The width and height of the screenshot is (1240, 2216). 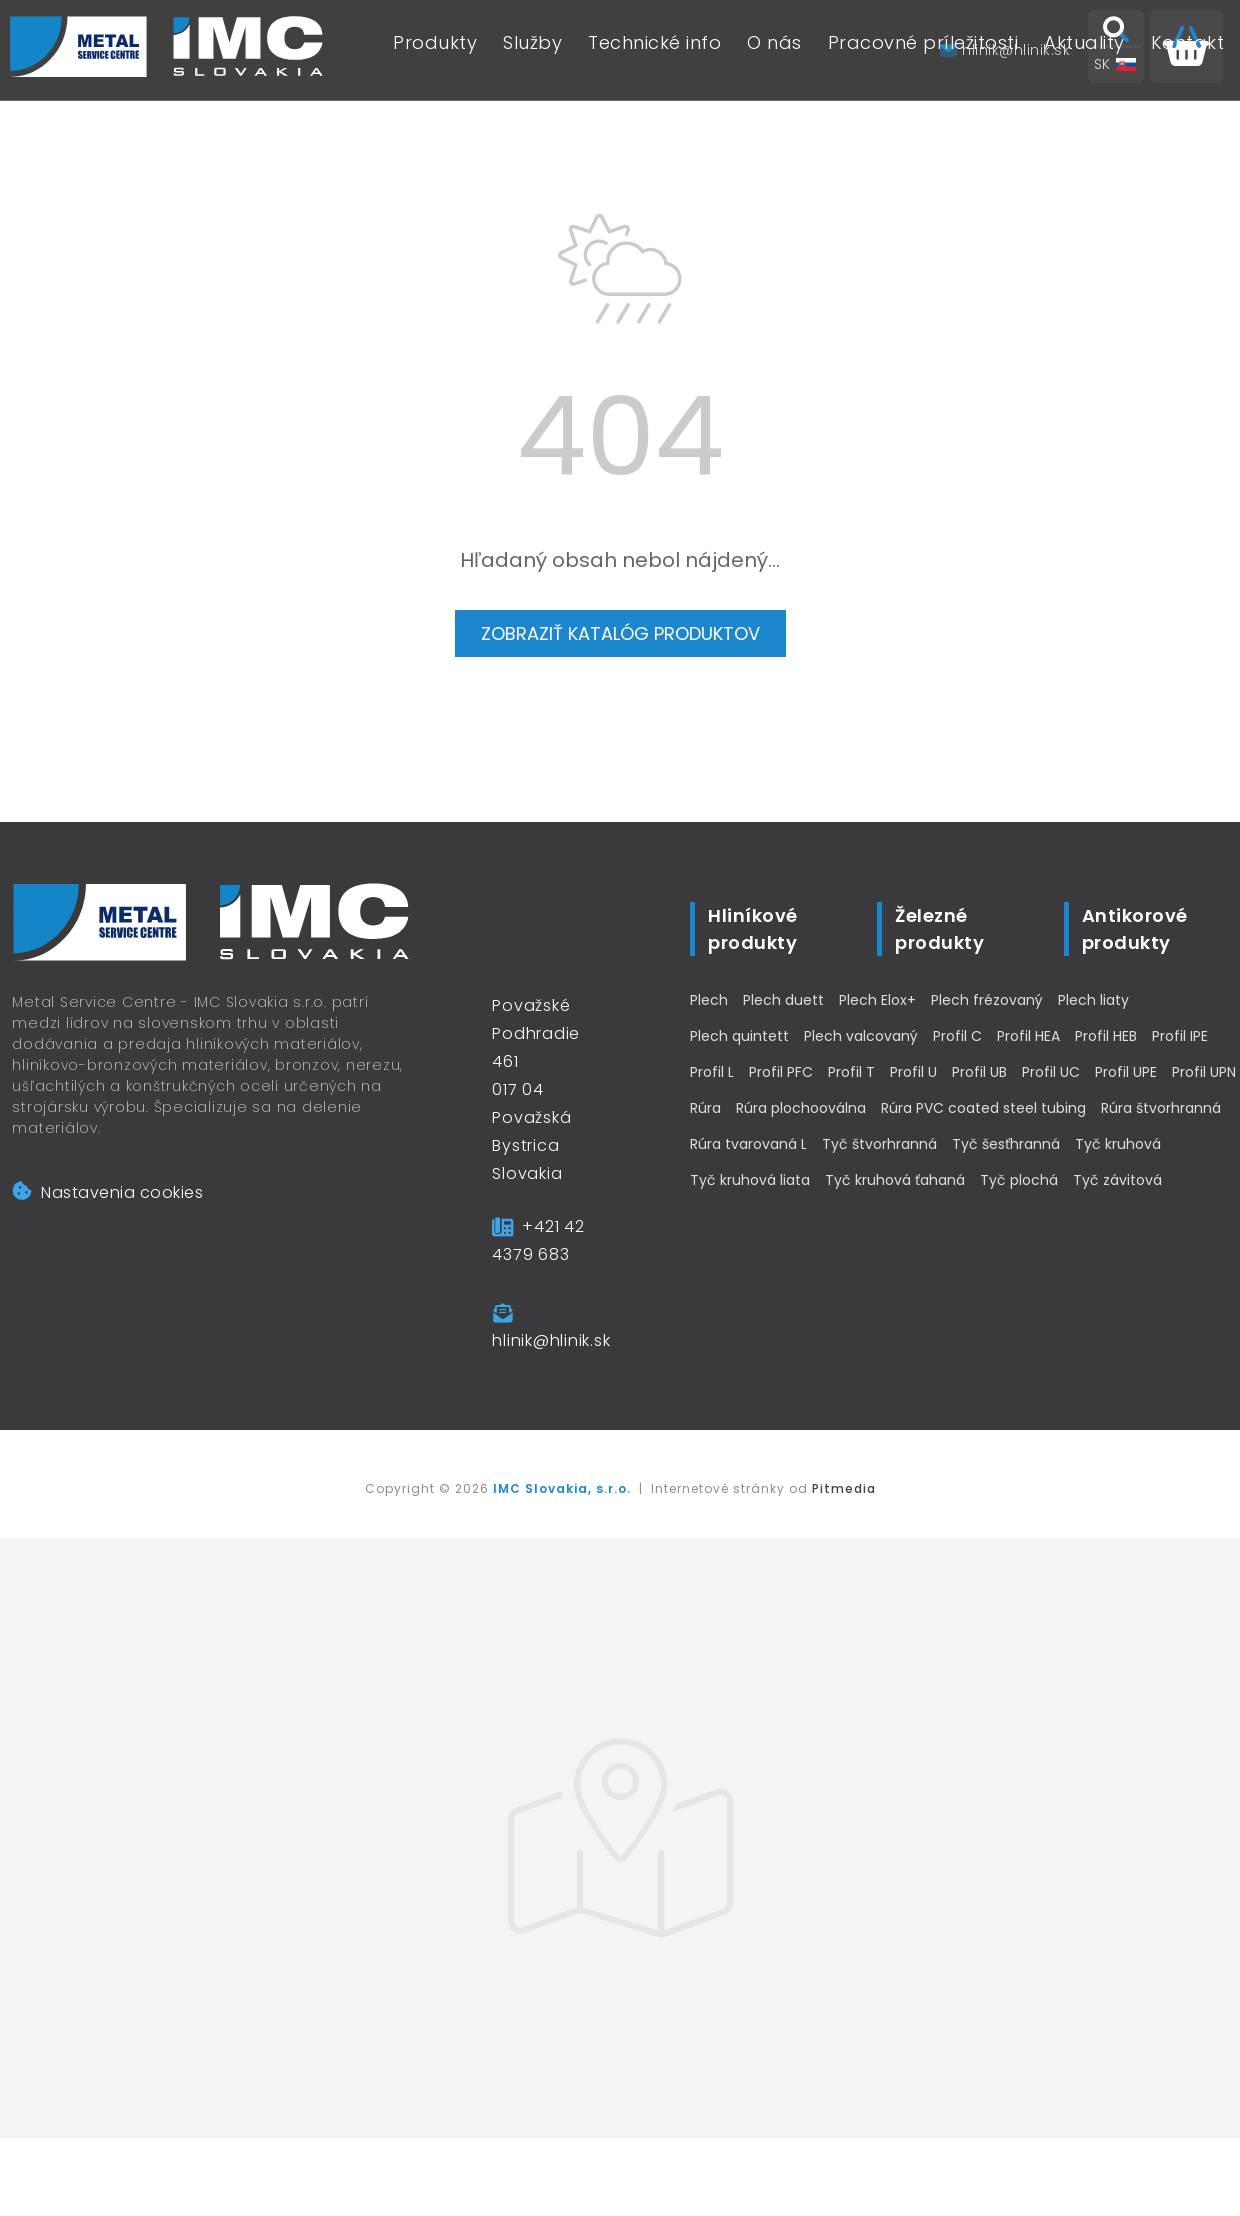 What do you see at coordinates (750, 1180) in the screenshot?
I see `Tyč kruhová liata` at bounding box center [750, 1180].